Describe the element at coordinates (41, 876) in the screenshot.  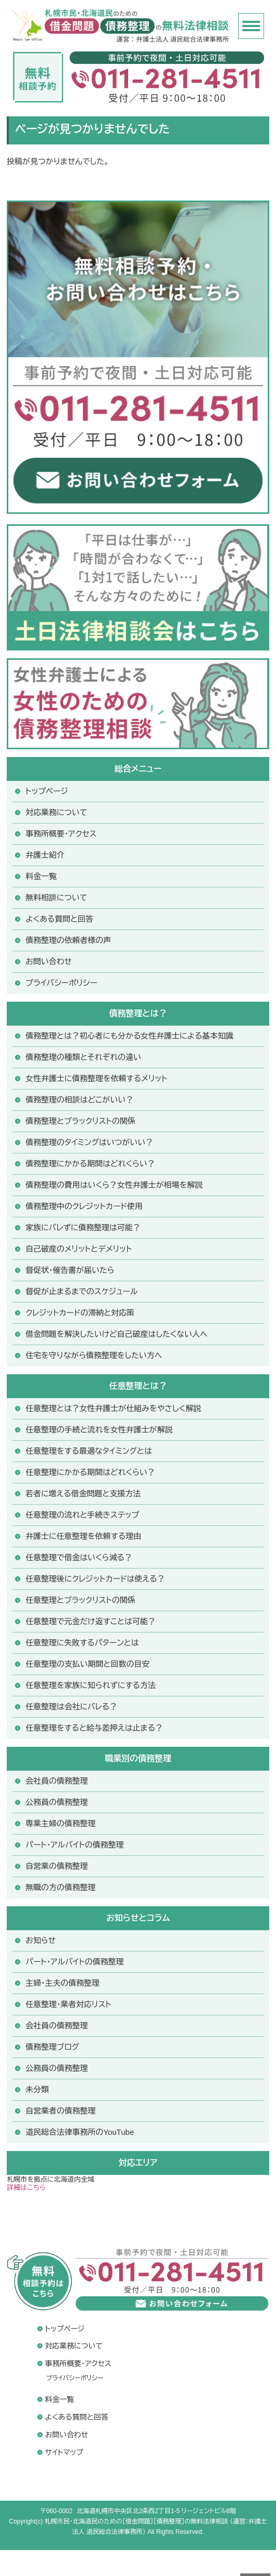
I see `料金一覧` at that location.